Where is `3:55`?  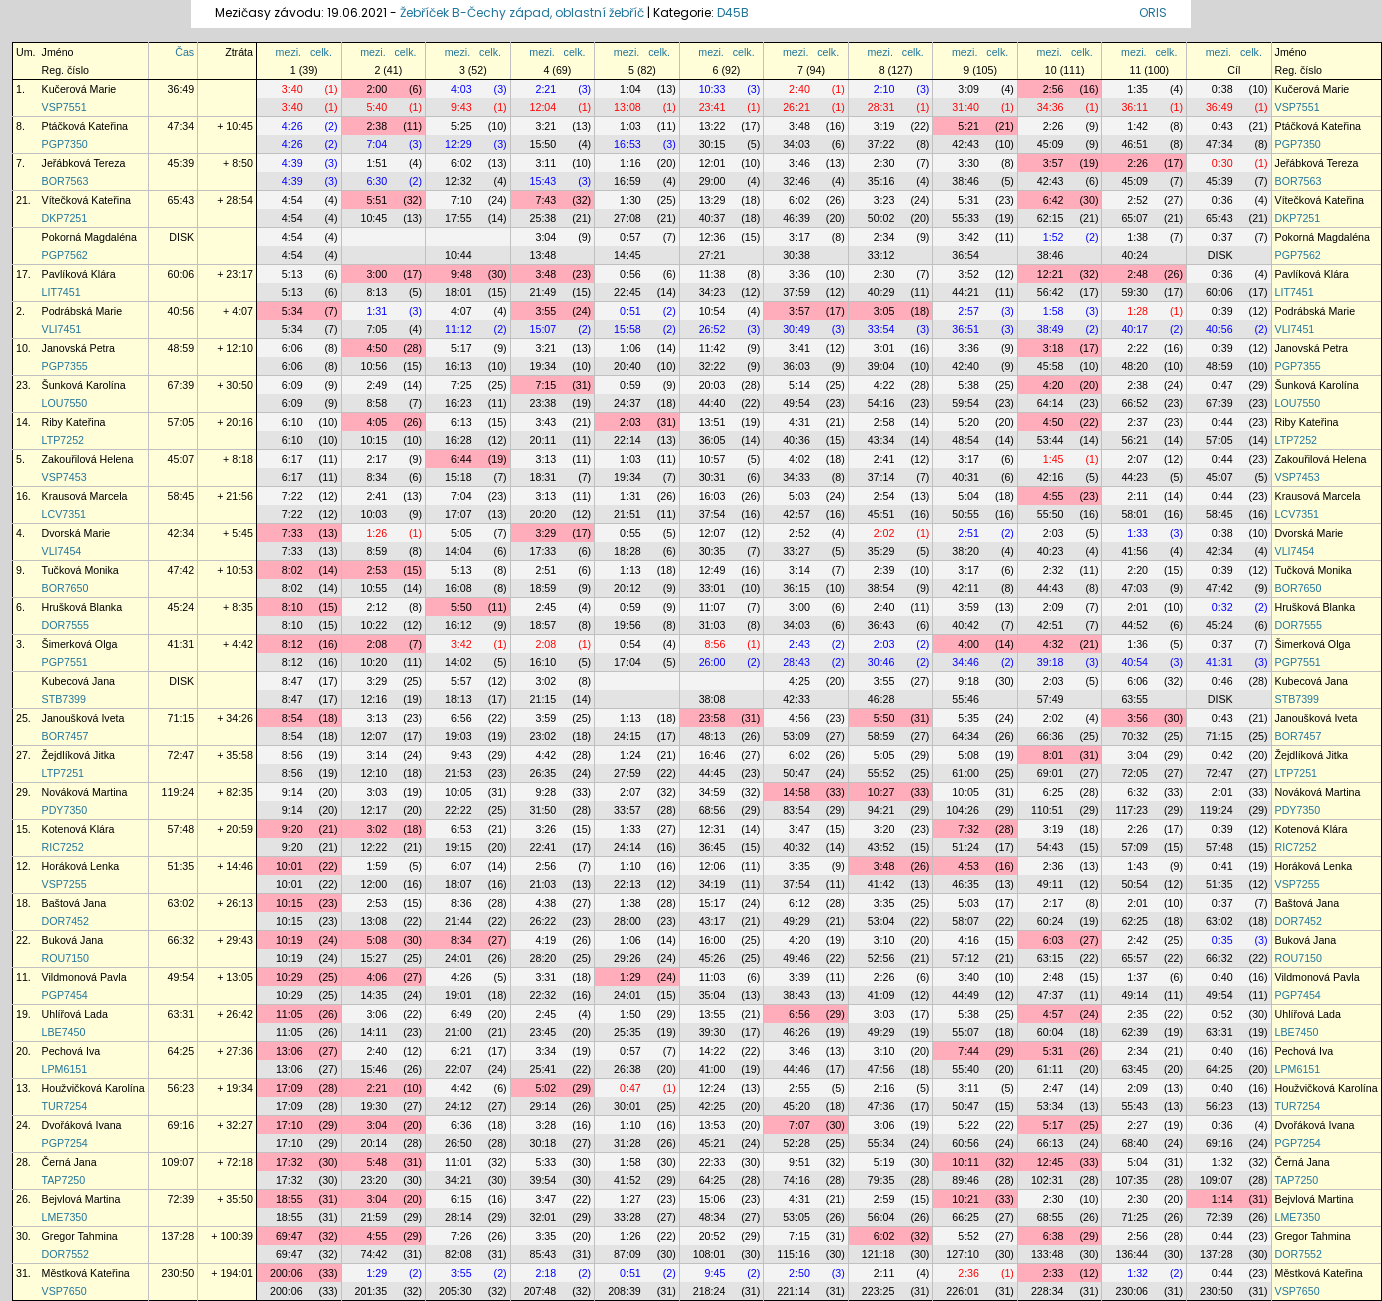
3:55 is located at coordinates (545, 311).